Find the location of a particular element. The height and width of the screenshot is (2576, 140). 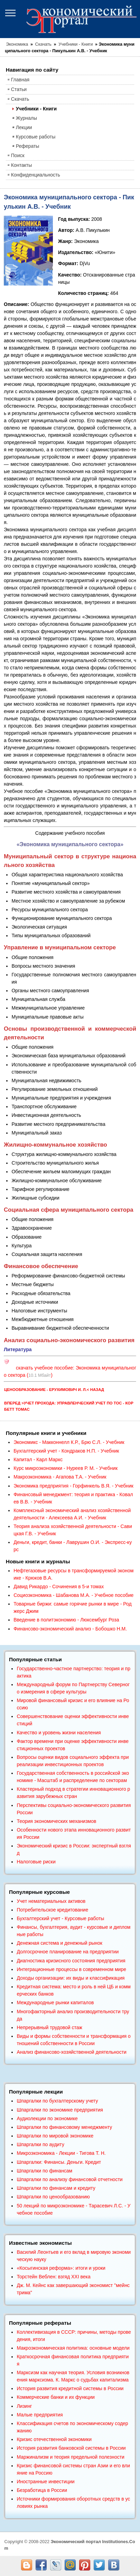

Международные рынки капиталов is located at coordinates (55, 2002).